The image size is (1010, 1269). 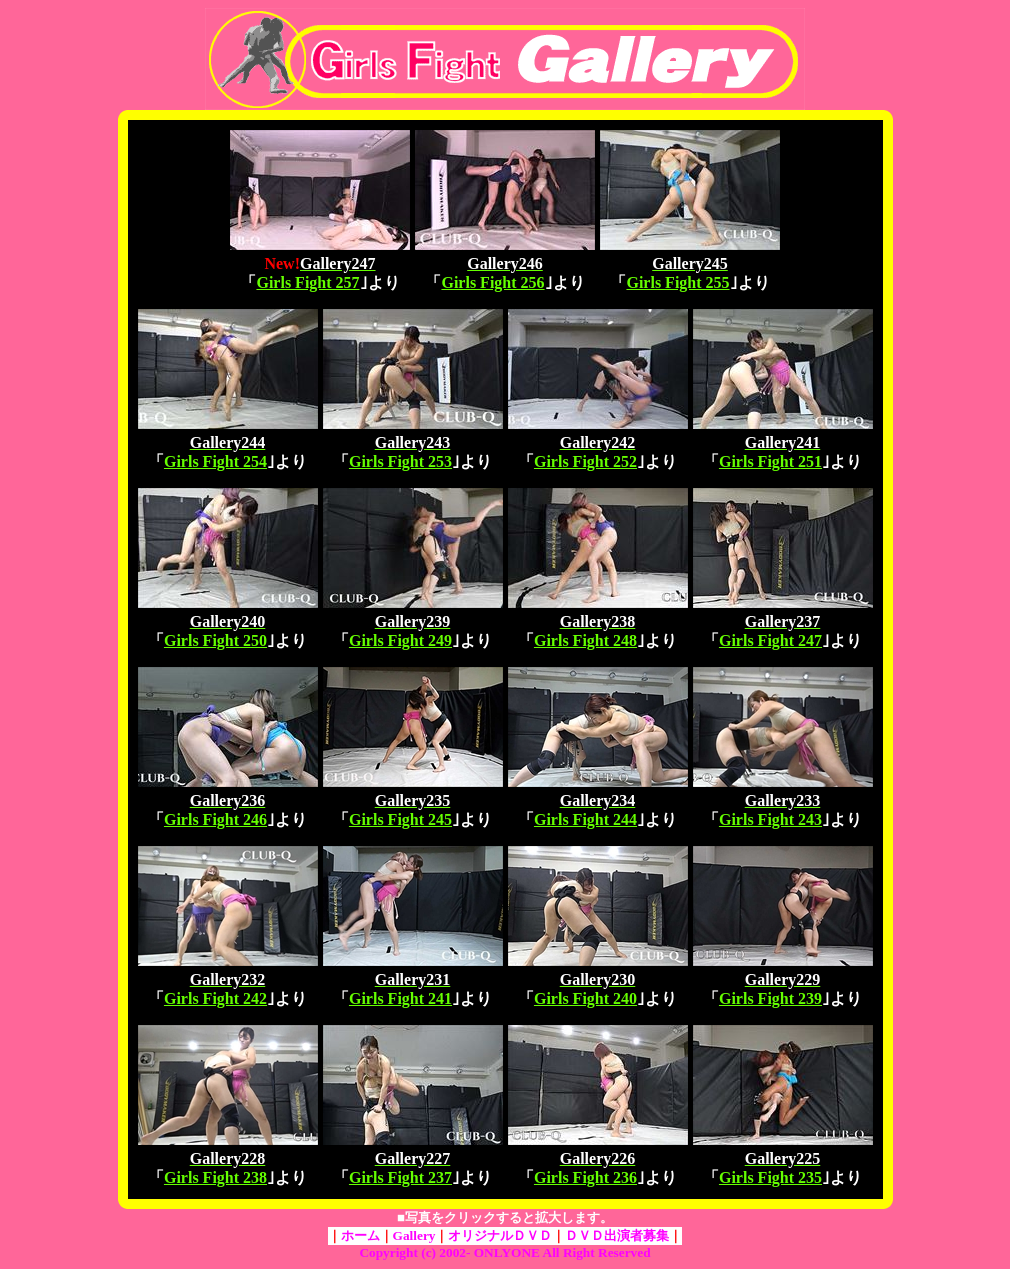 I want to click on Girls Fight 236, so click(x=585, y=1177).